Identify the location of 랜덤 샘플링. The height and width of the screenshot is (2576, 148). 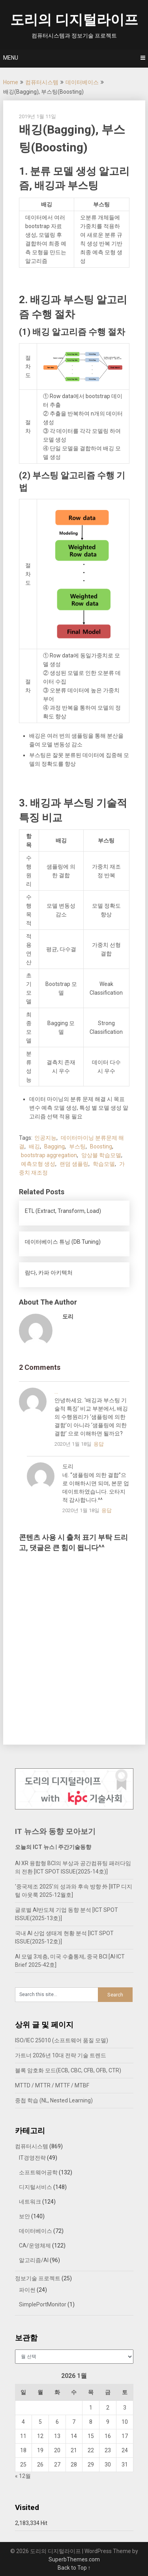
(74, 1164).